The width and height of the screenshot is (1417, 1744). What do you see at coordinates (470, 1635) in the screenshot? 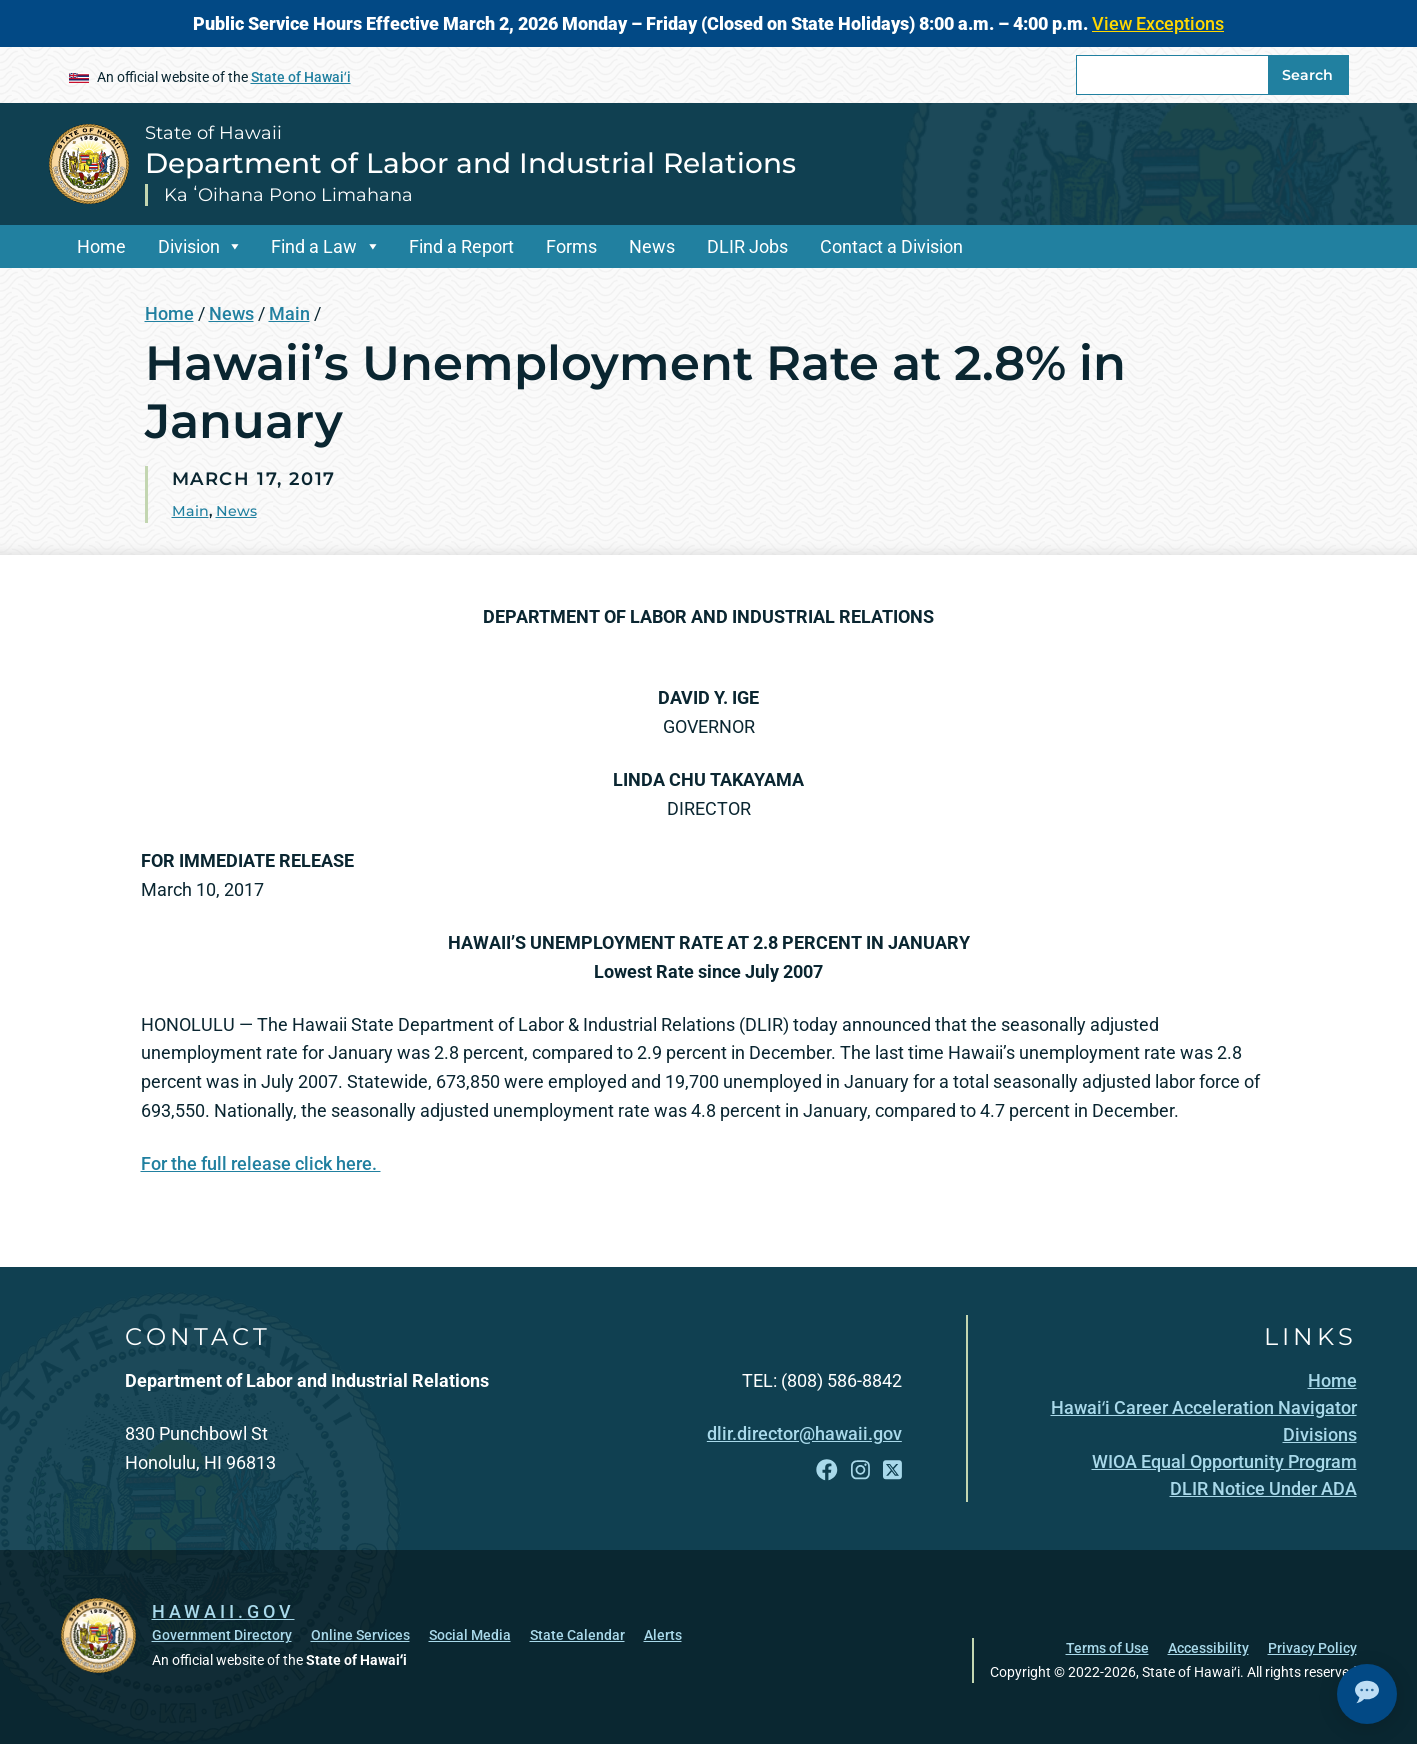
I see `Social Media [Social Media, opens in a new window]` at bounding box center [470, 1635].